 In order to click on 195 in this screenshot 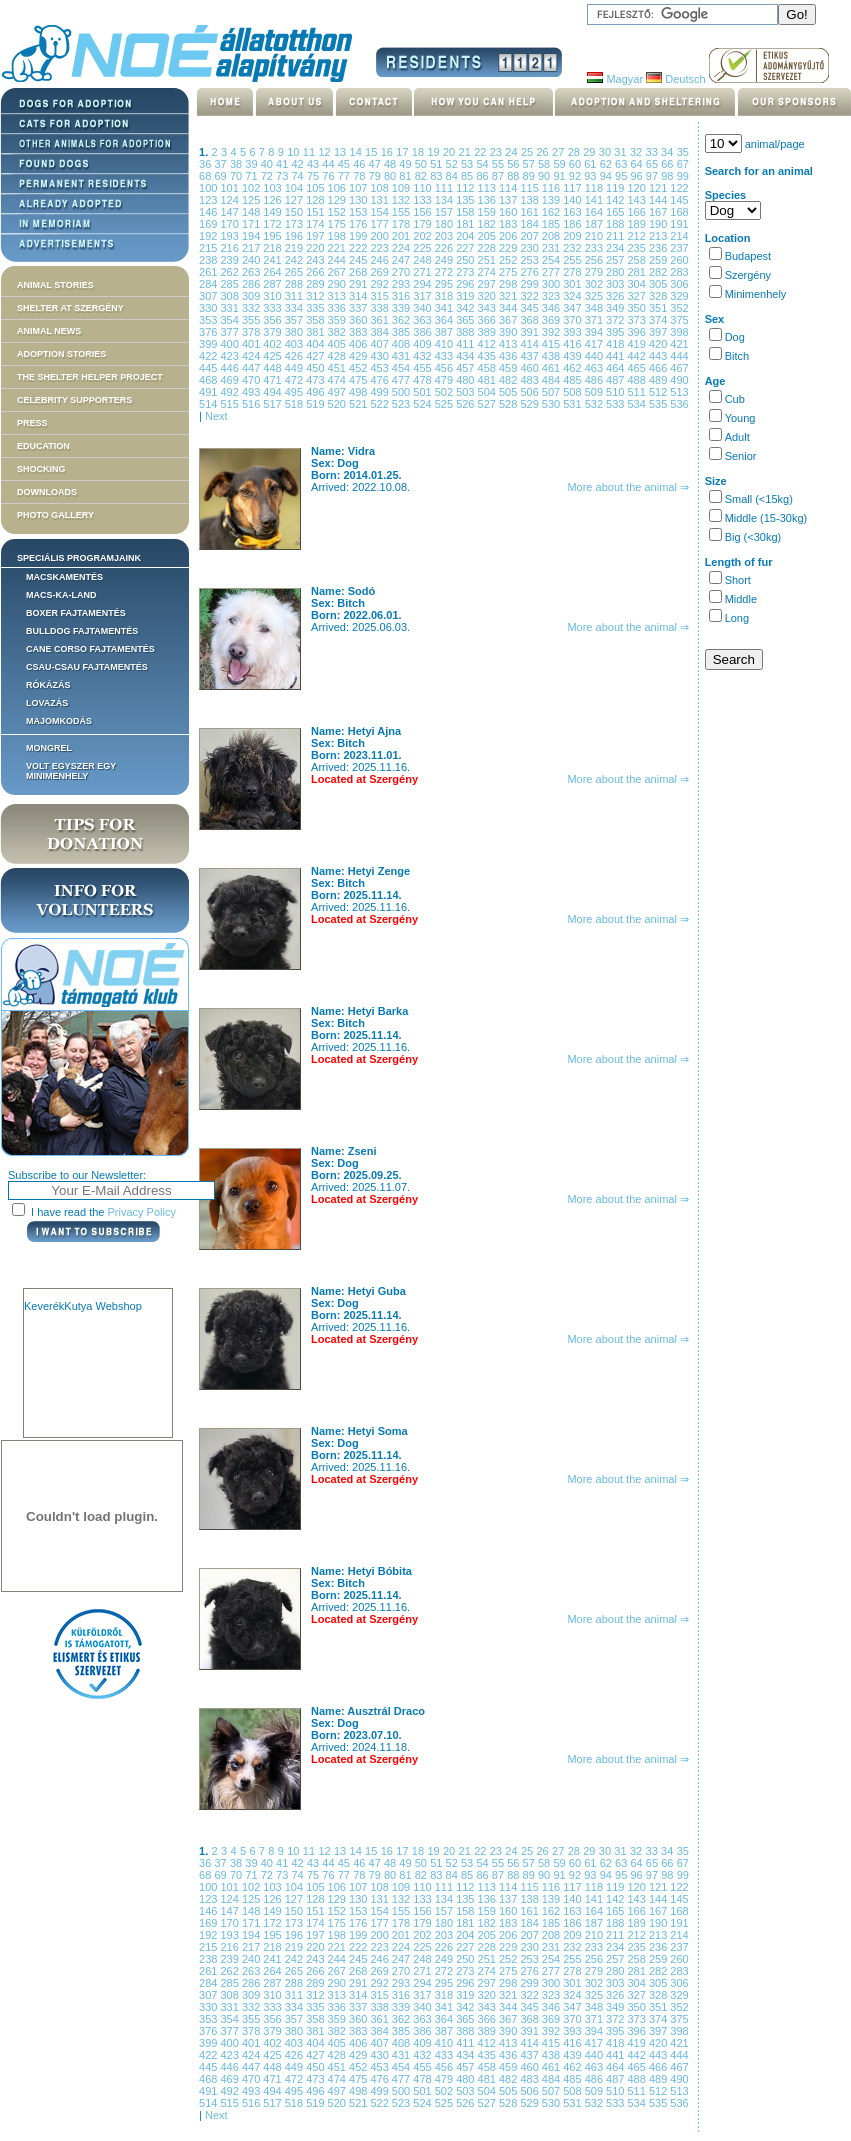, I will do `click(273, 236)`.